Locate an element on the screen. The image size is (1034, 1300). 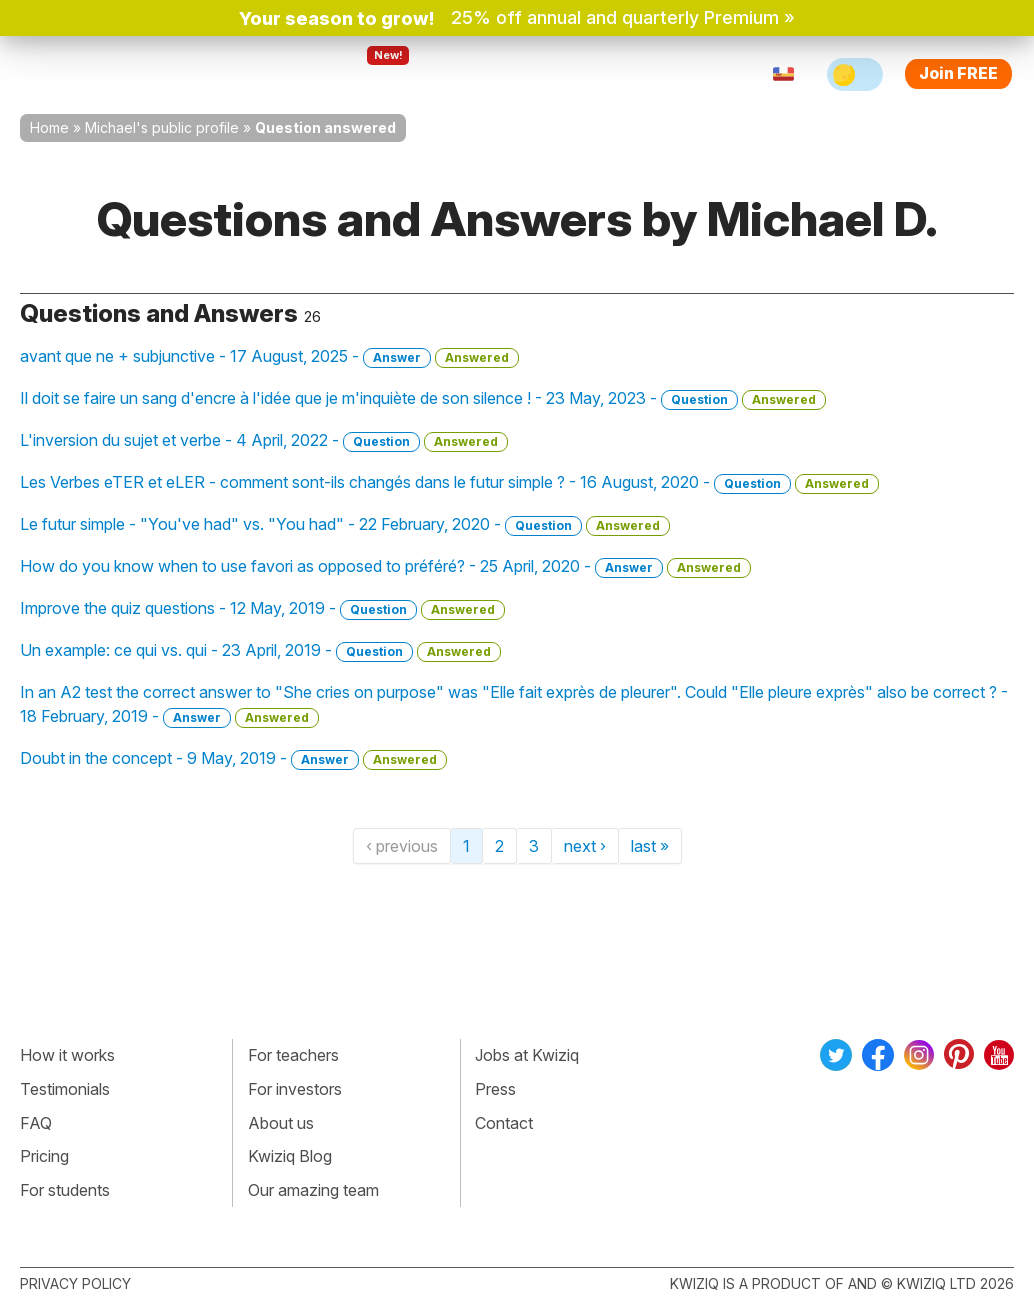
Le futur simple - "You've had" vs. "You had" - 22 February, 2020 - is located at coordinates (345, 525).